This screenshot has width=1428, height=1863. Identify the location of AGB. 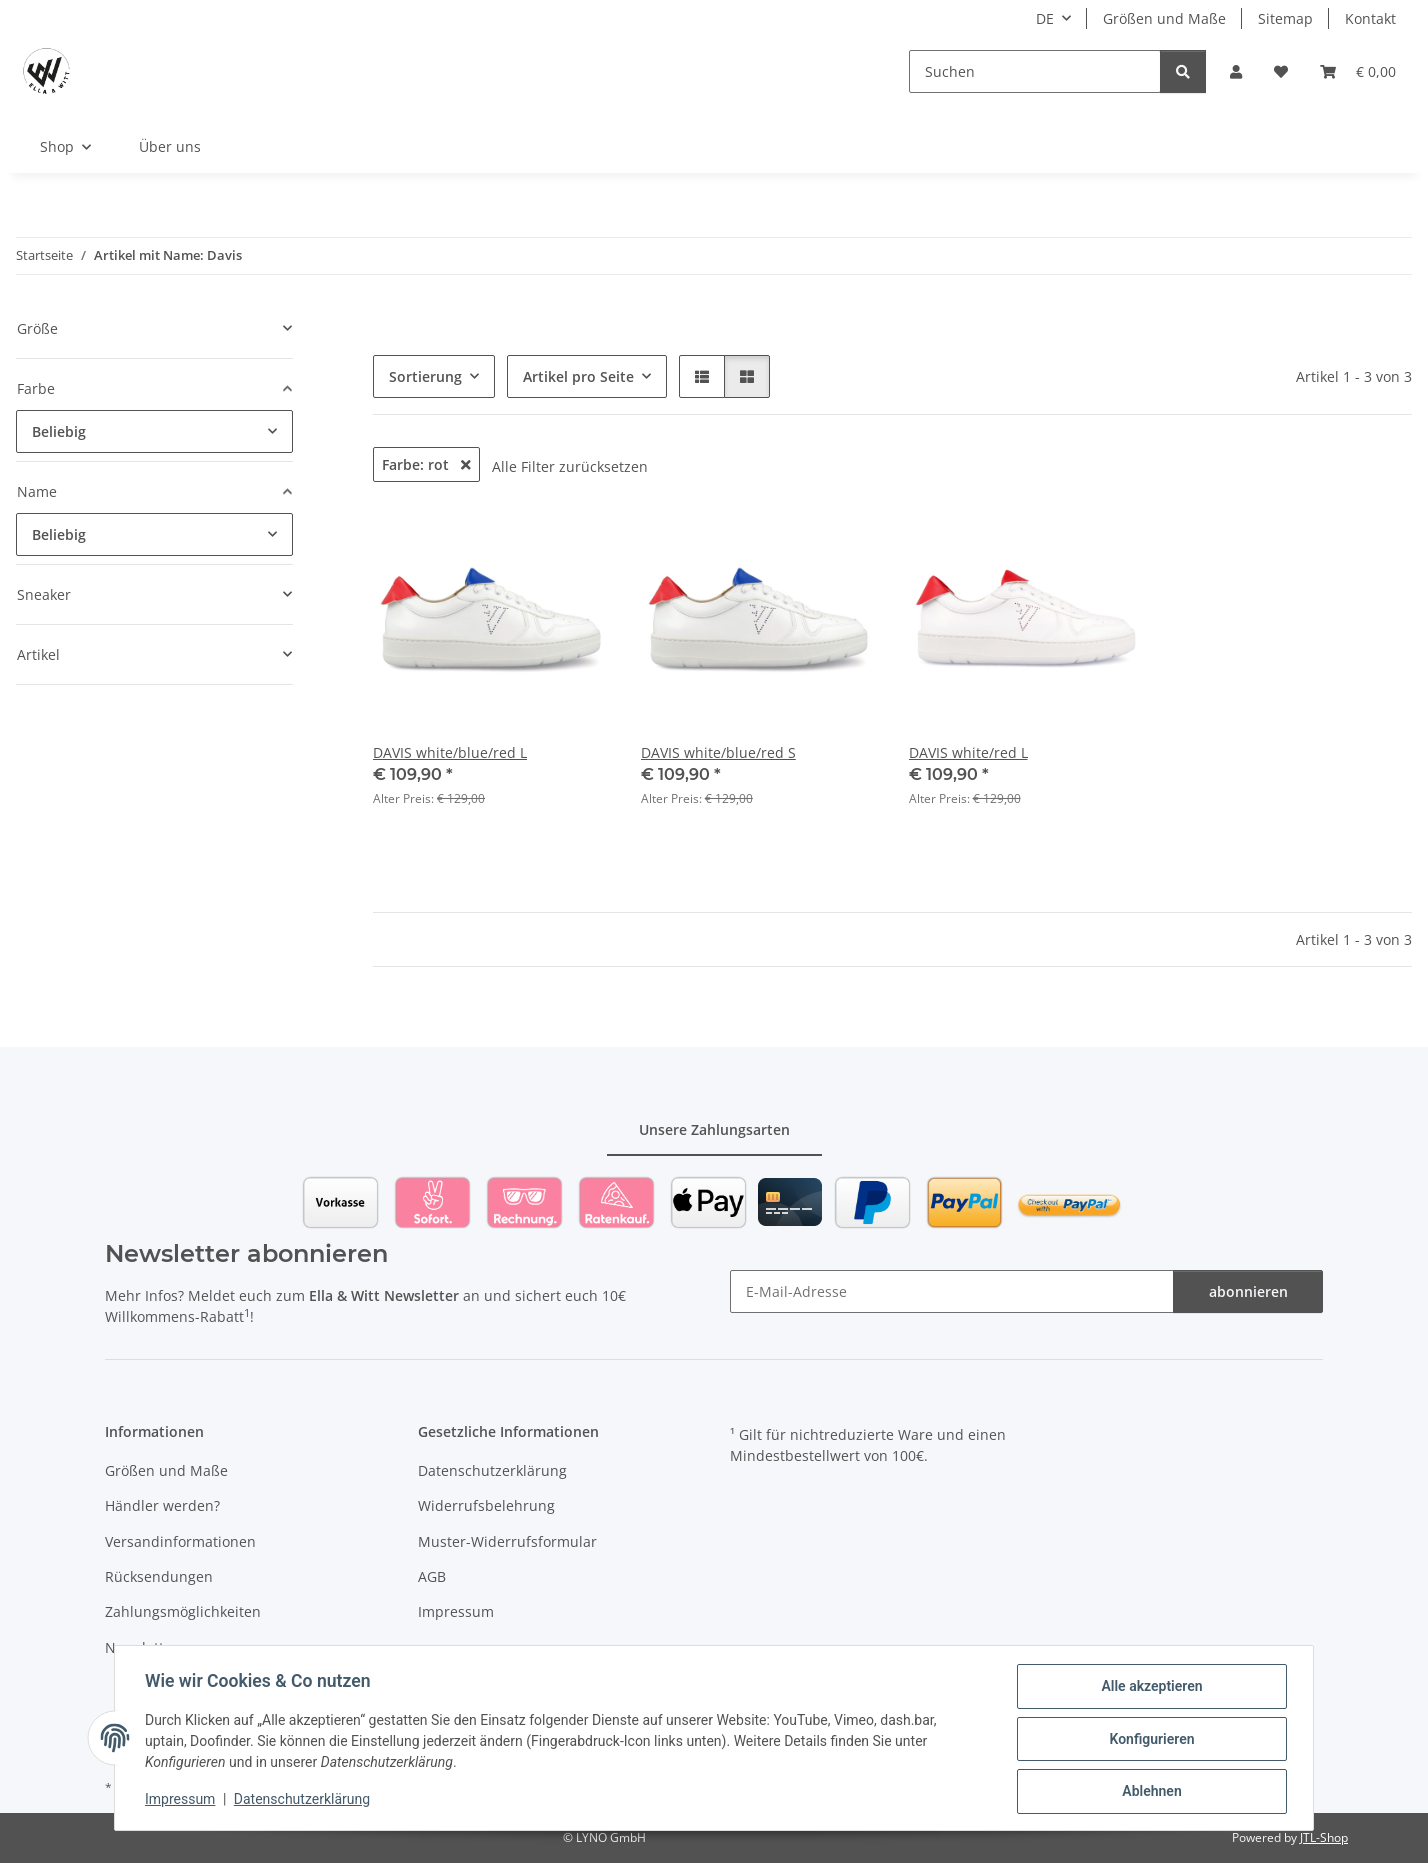
(432, 1576).